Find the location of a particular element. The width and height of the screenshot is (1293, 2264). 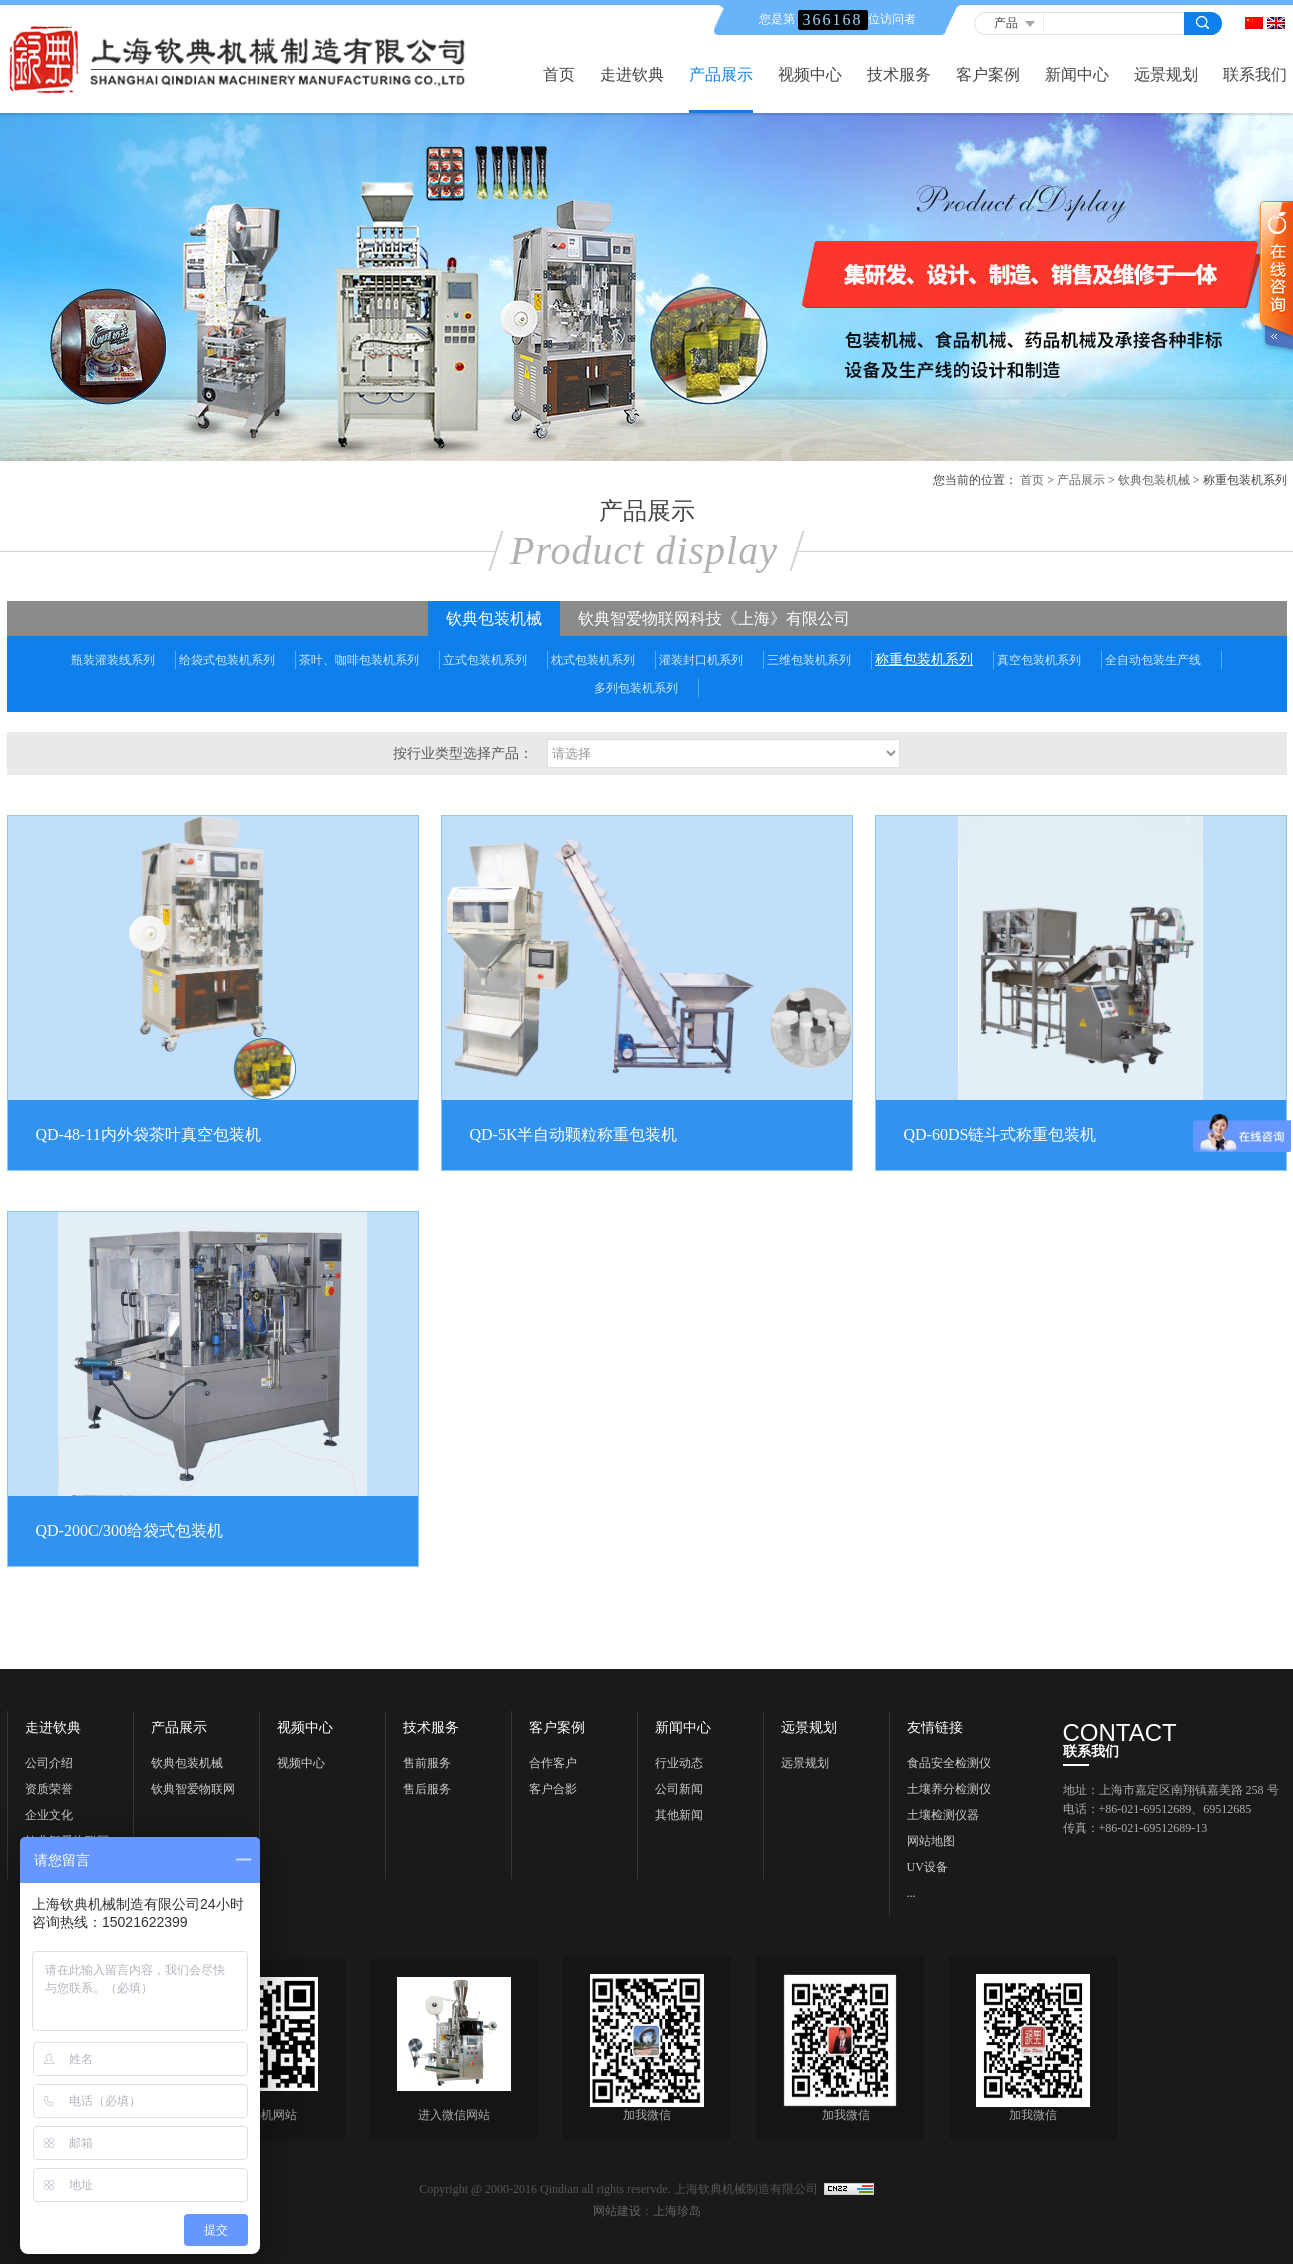

客户合影 is located at coordinates (553, 1789).